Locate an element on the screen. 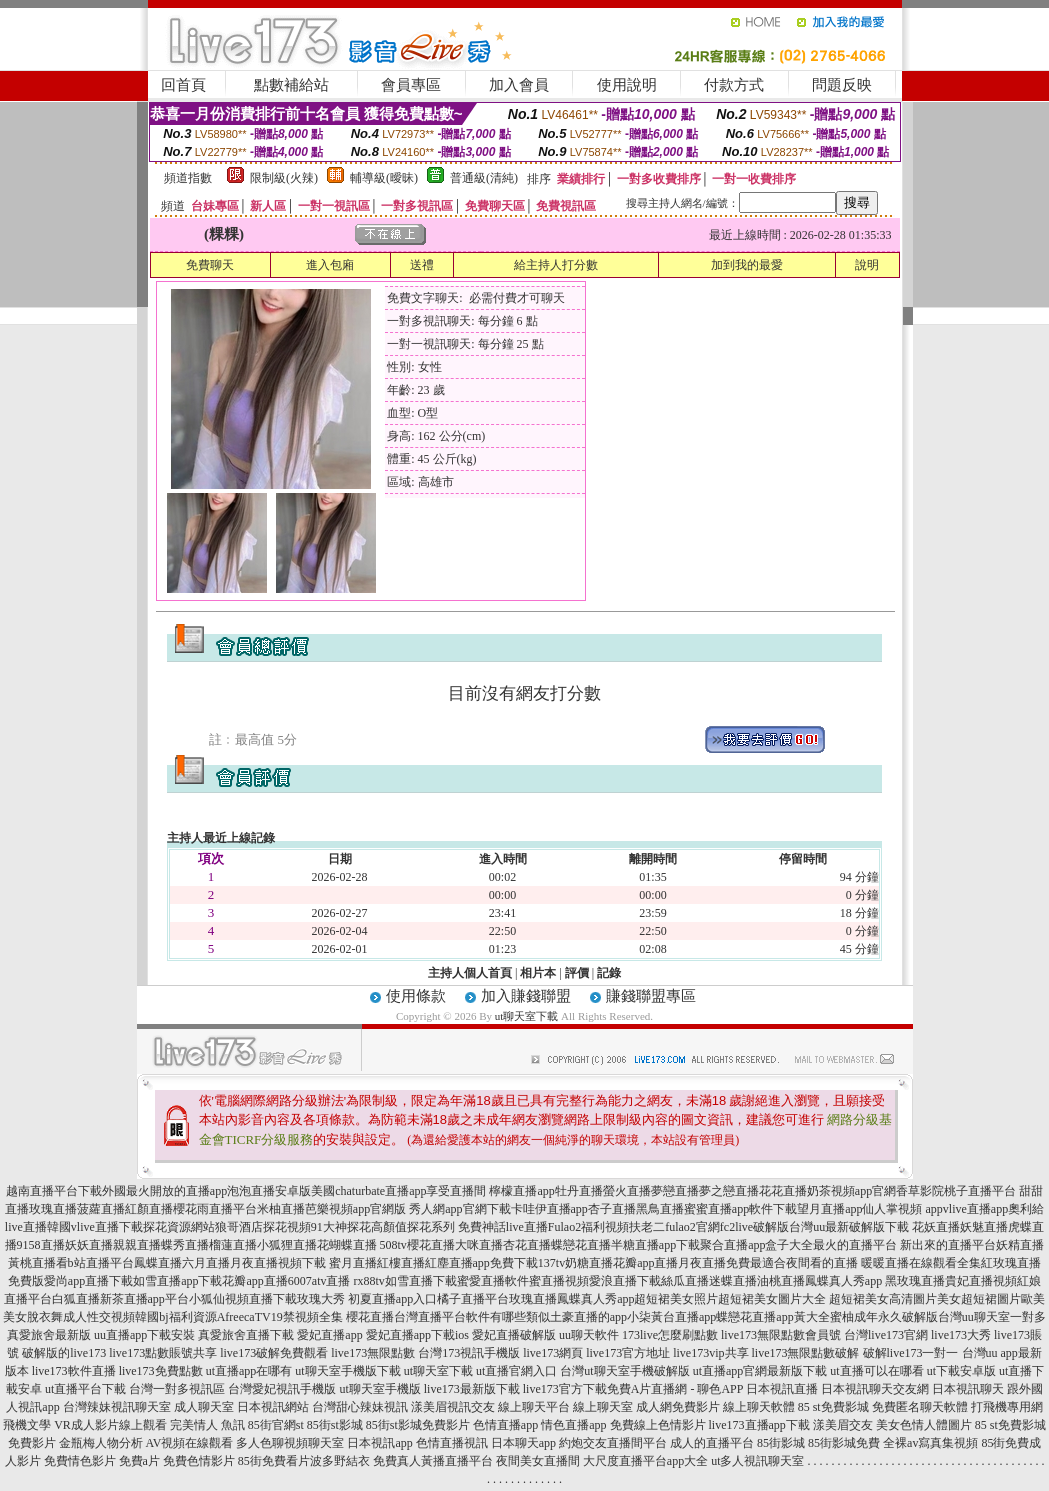 Image resolution: width=1049 pixels, height=1491 pixels. 85 st免費影城 is located at coordinates (833, 1407).